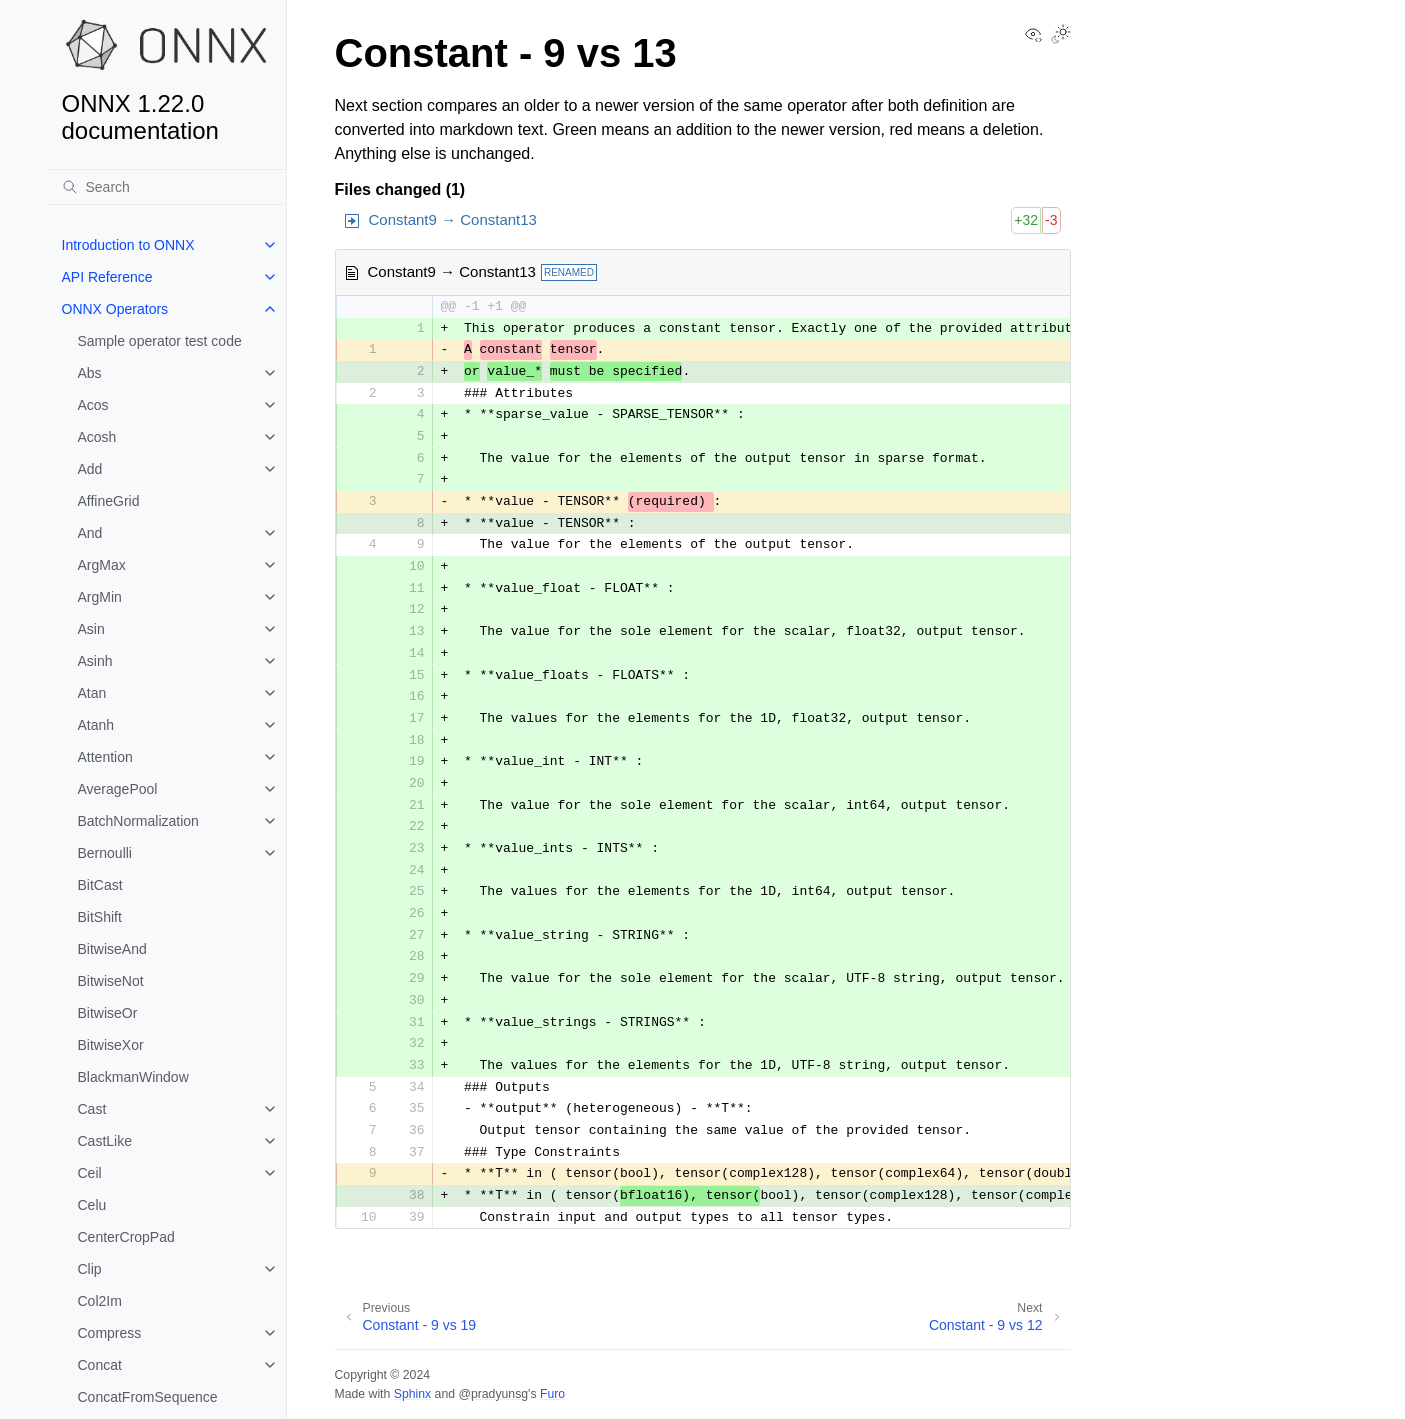 The image size is (1405, 1419). What do you see at coordinates (126, 1237) in the screenshot?
I see `CenterCropPad` at bounding box center [126, 1237].